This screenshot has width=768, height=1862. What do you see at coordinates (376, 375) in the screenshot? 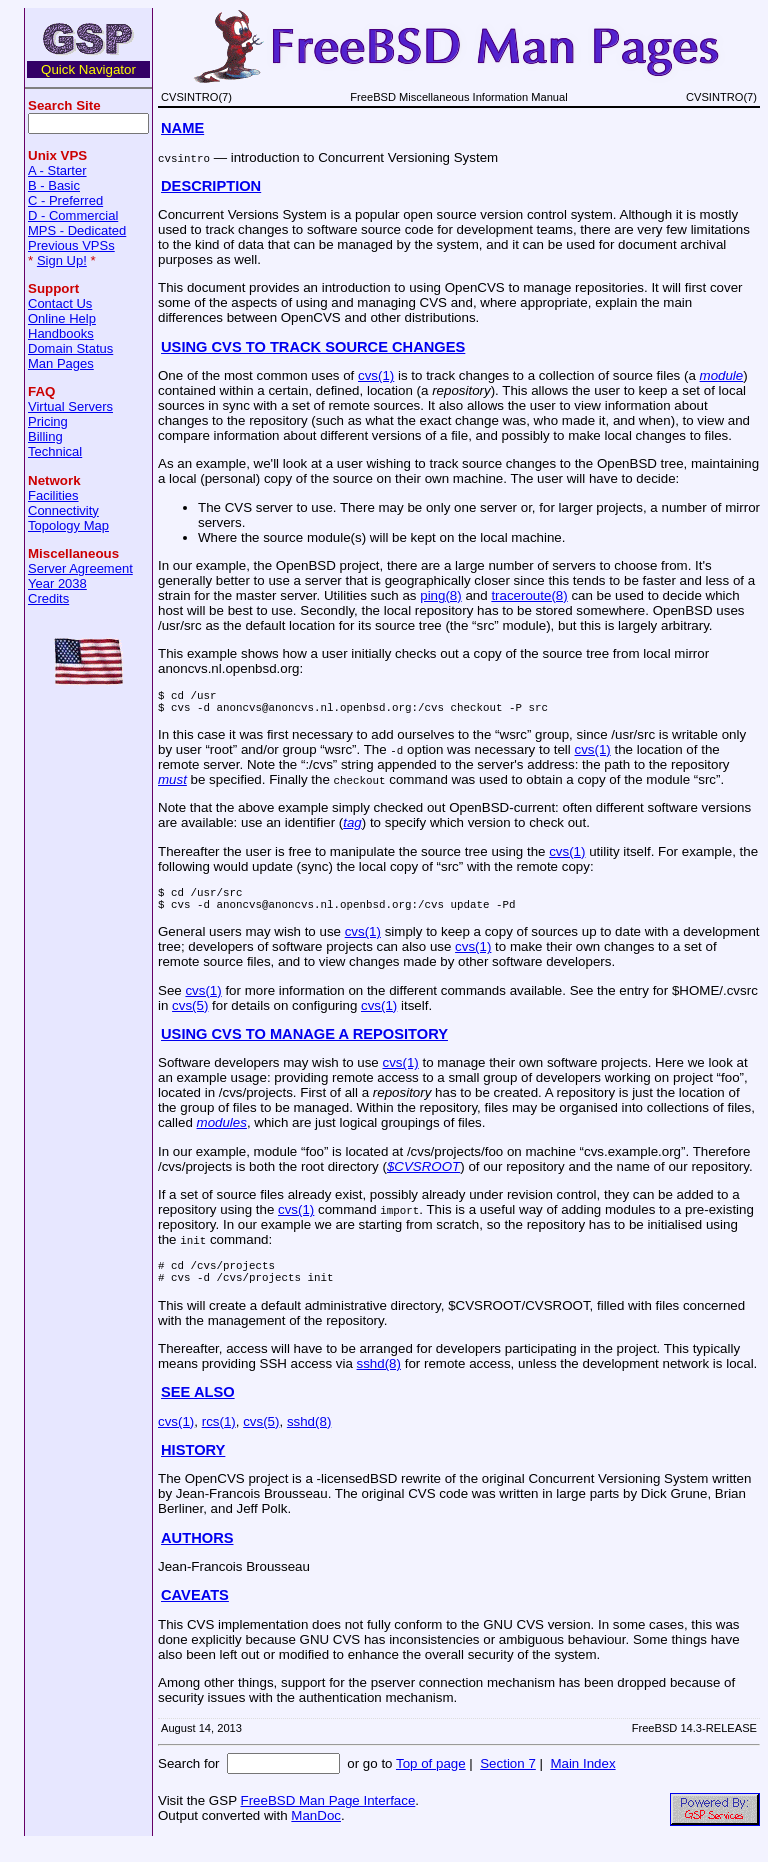
I see `cvs(1)` at bounding box center [376, 375].